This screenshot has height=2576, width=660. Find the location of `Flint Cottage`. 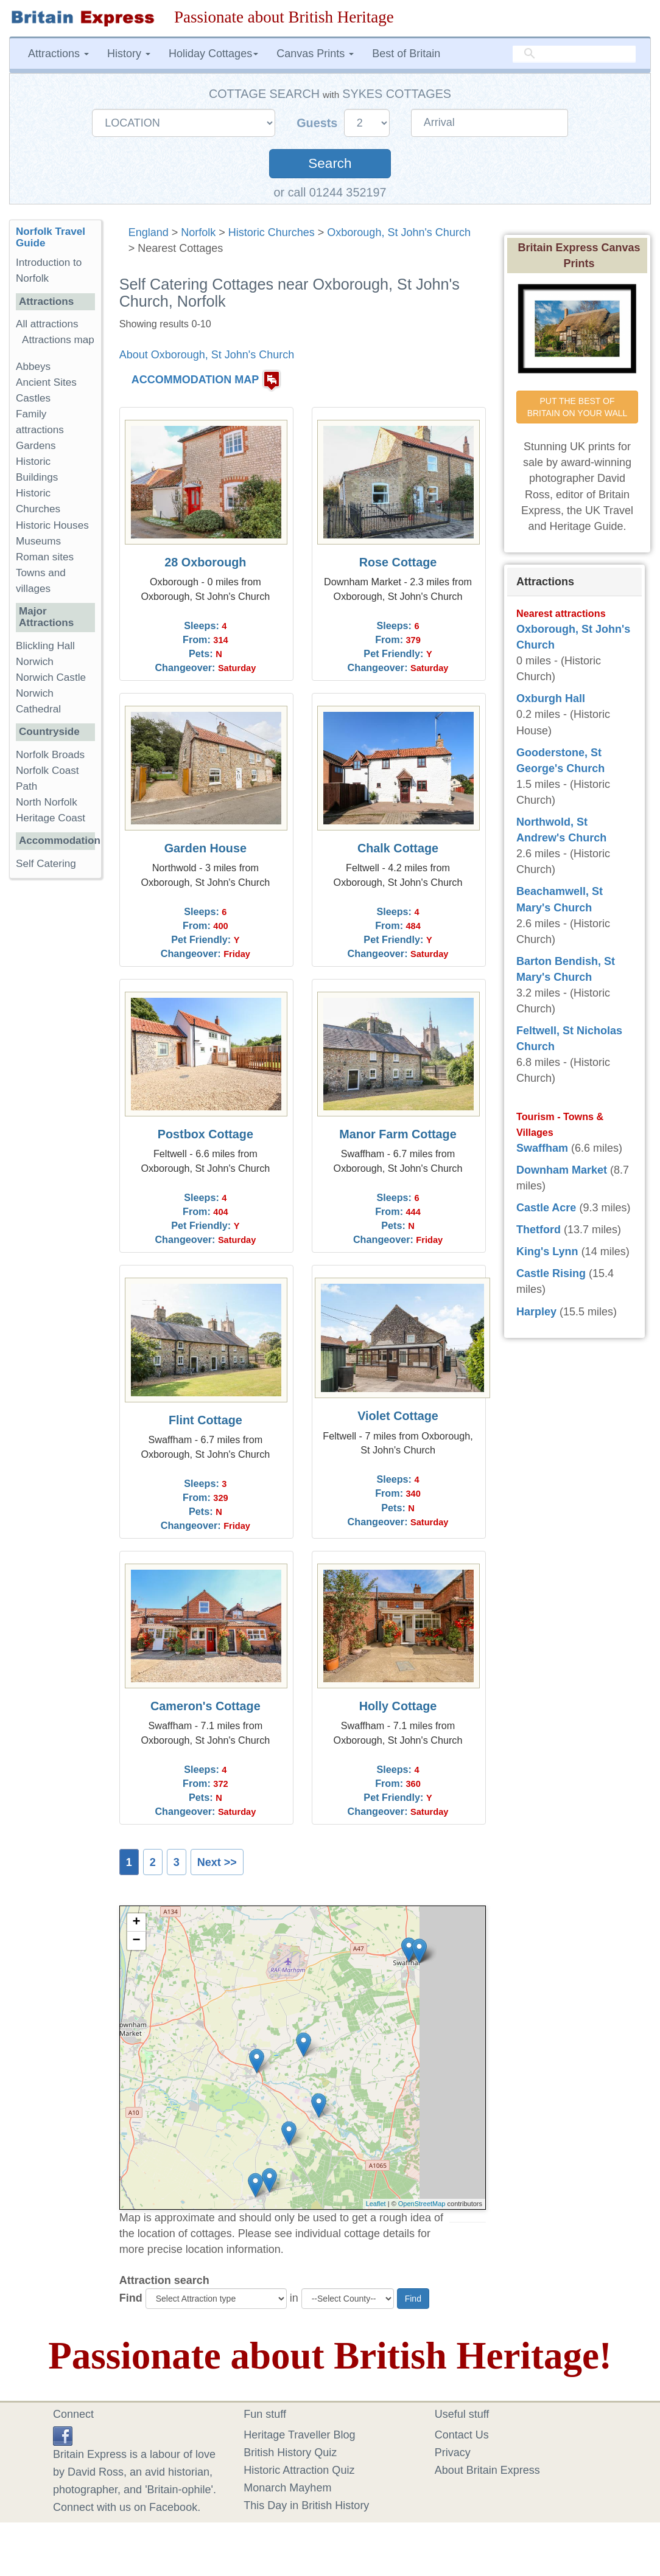

Flint Cottage is located at coordinates (205, 1420).